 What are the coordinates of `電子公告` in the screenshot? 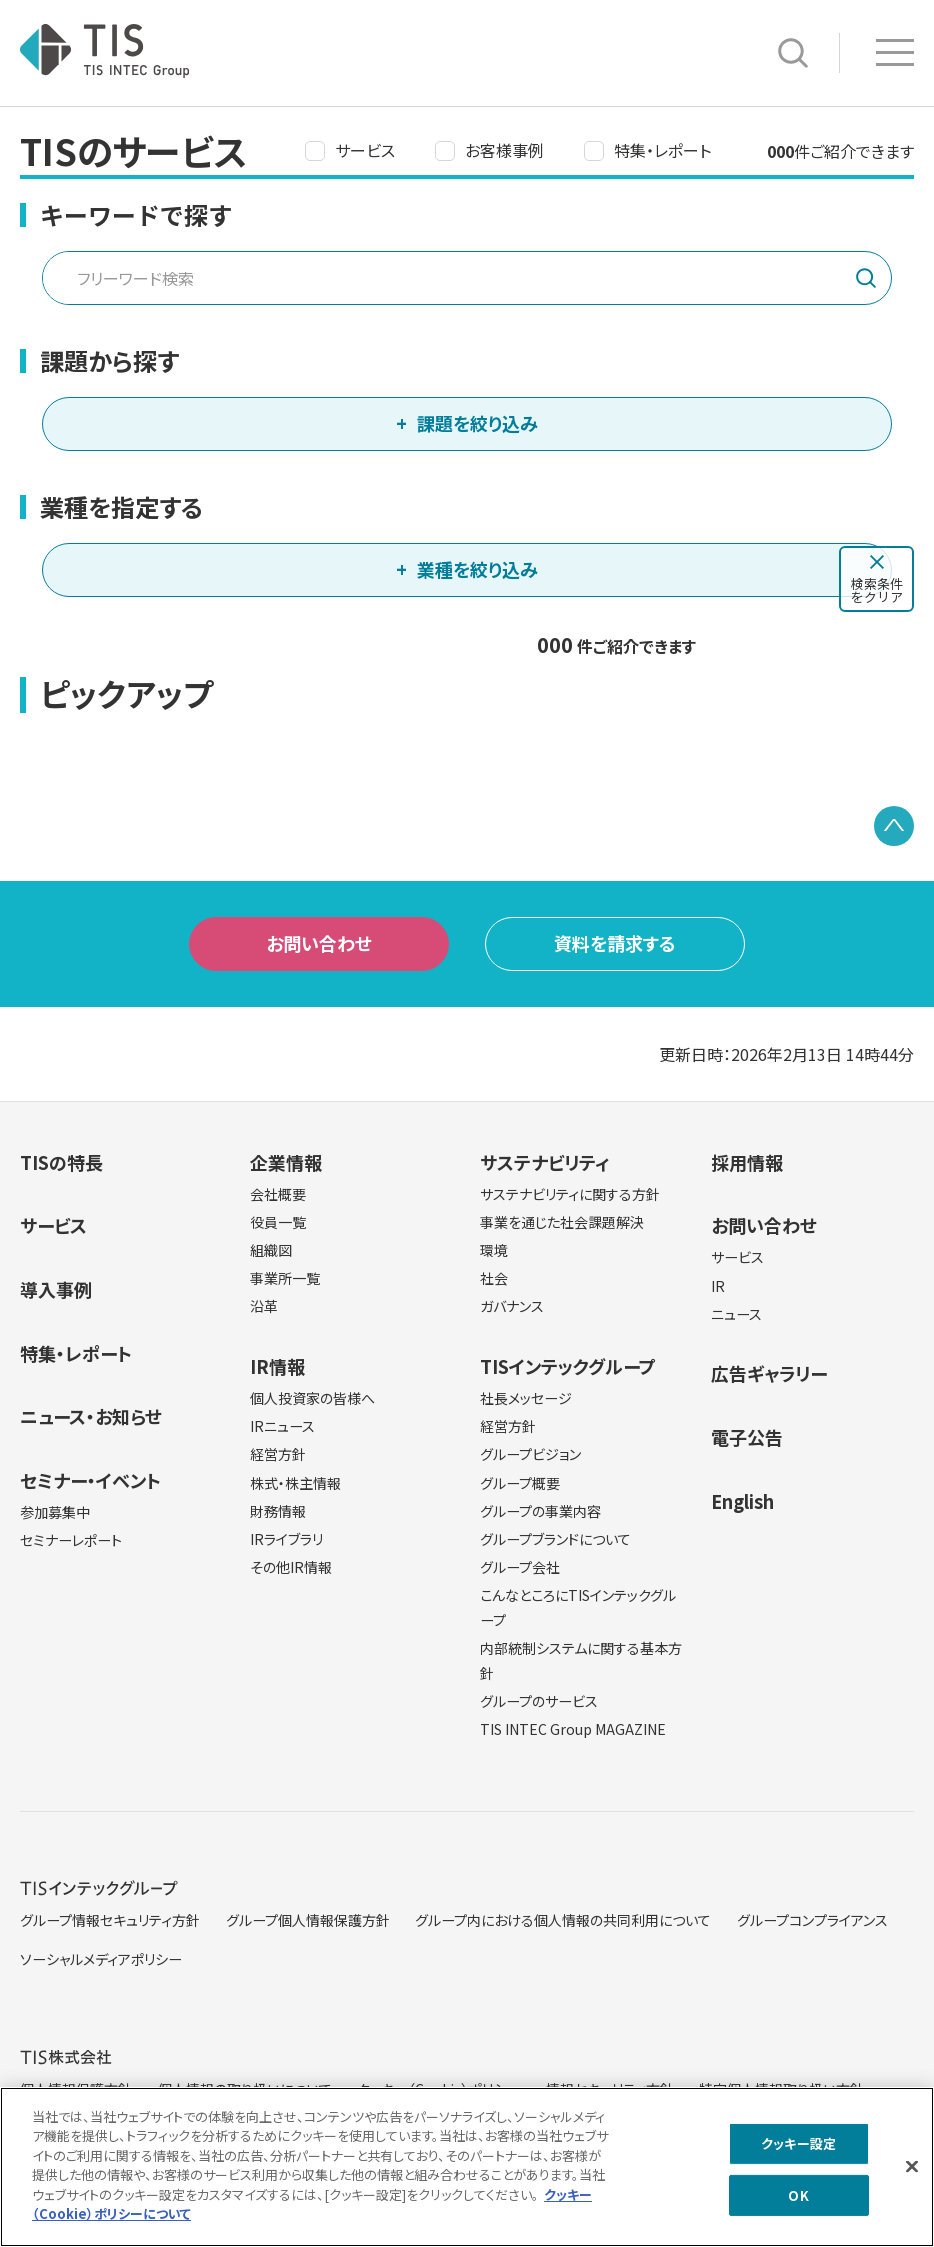 It's located at (747, 1437).